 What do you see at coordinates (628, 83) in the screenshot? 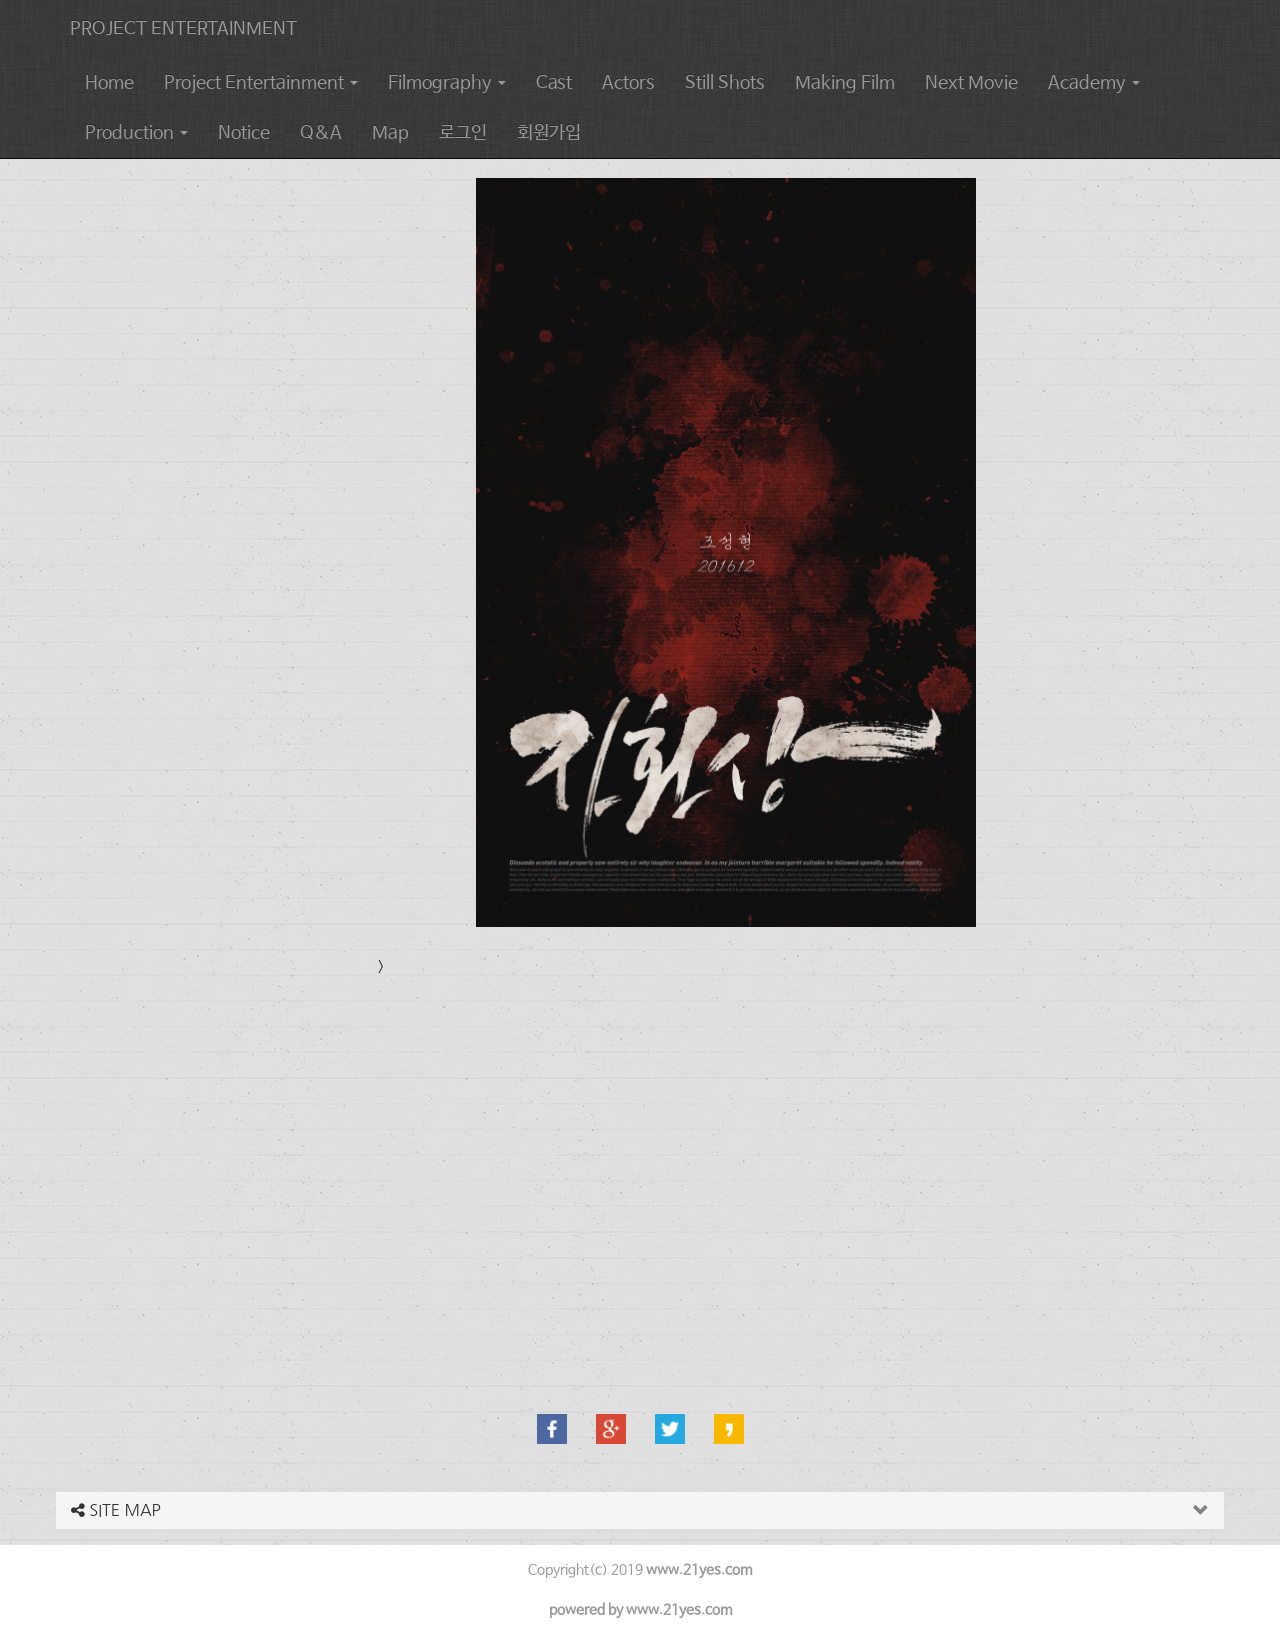
I see `Actors` at bounding box center [628, 83].